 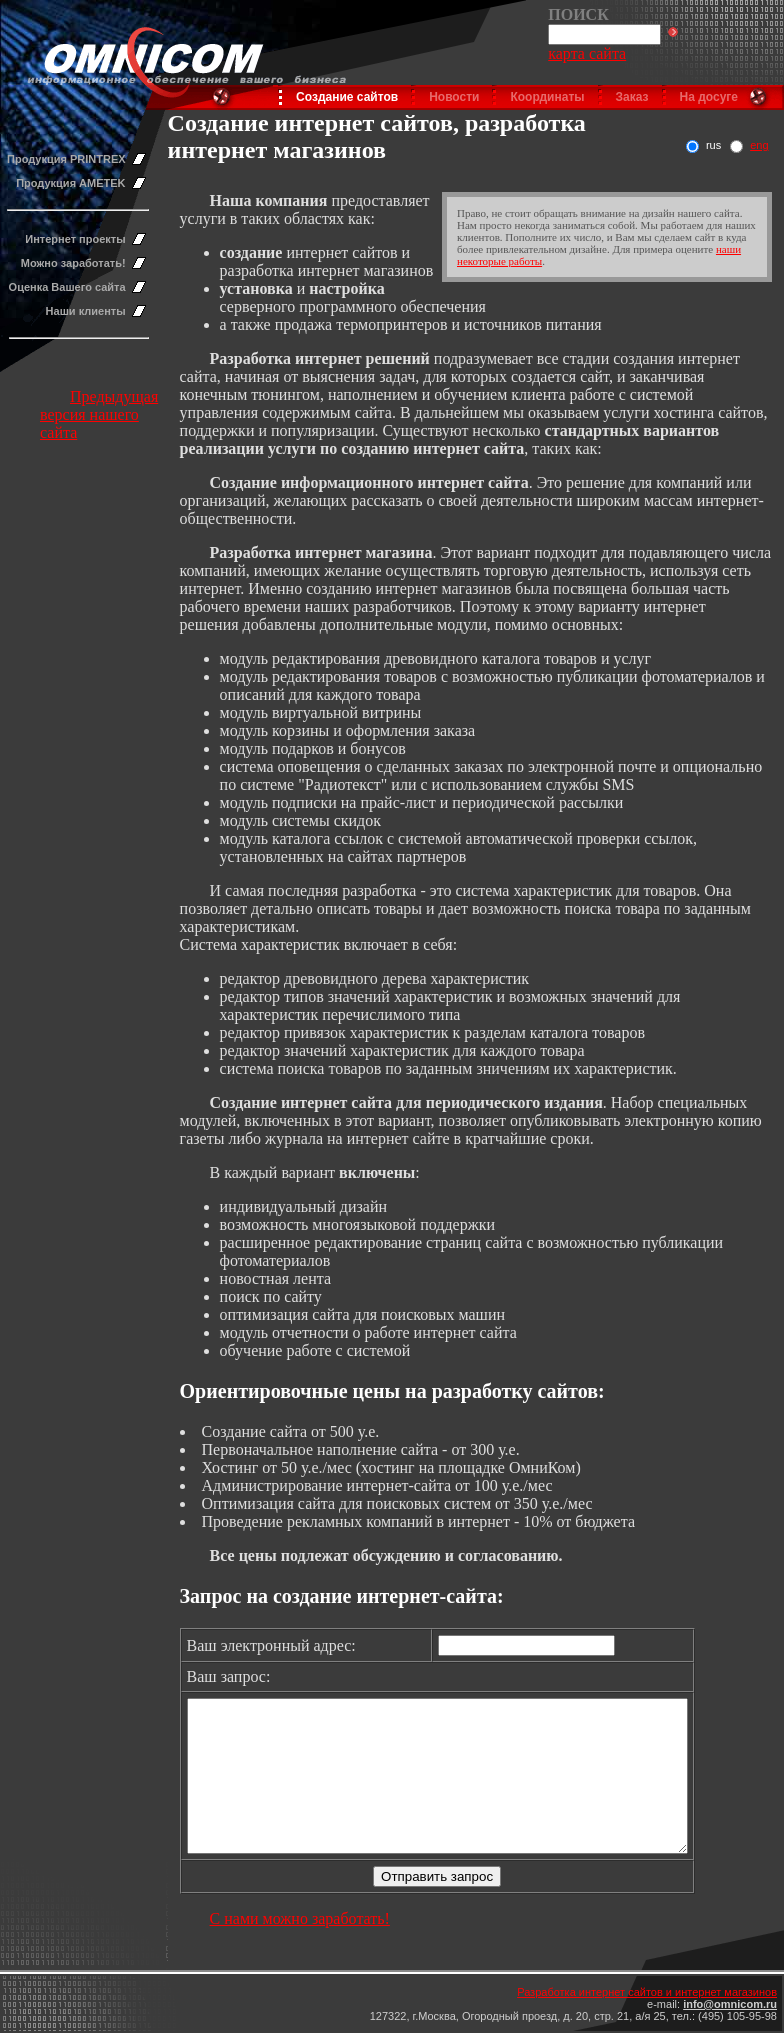 I want to click on Оценка Вашего сайта, so click(x=67, y=287).